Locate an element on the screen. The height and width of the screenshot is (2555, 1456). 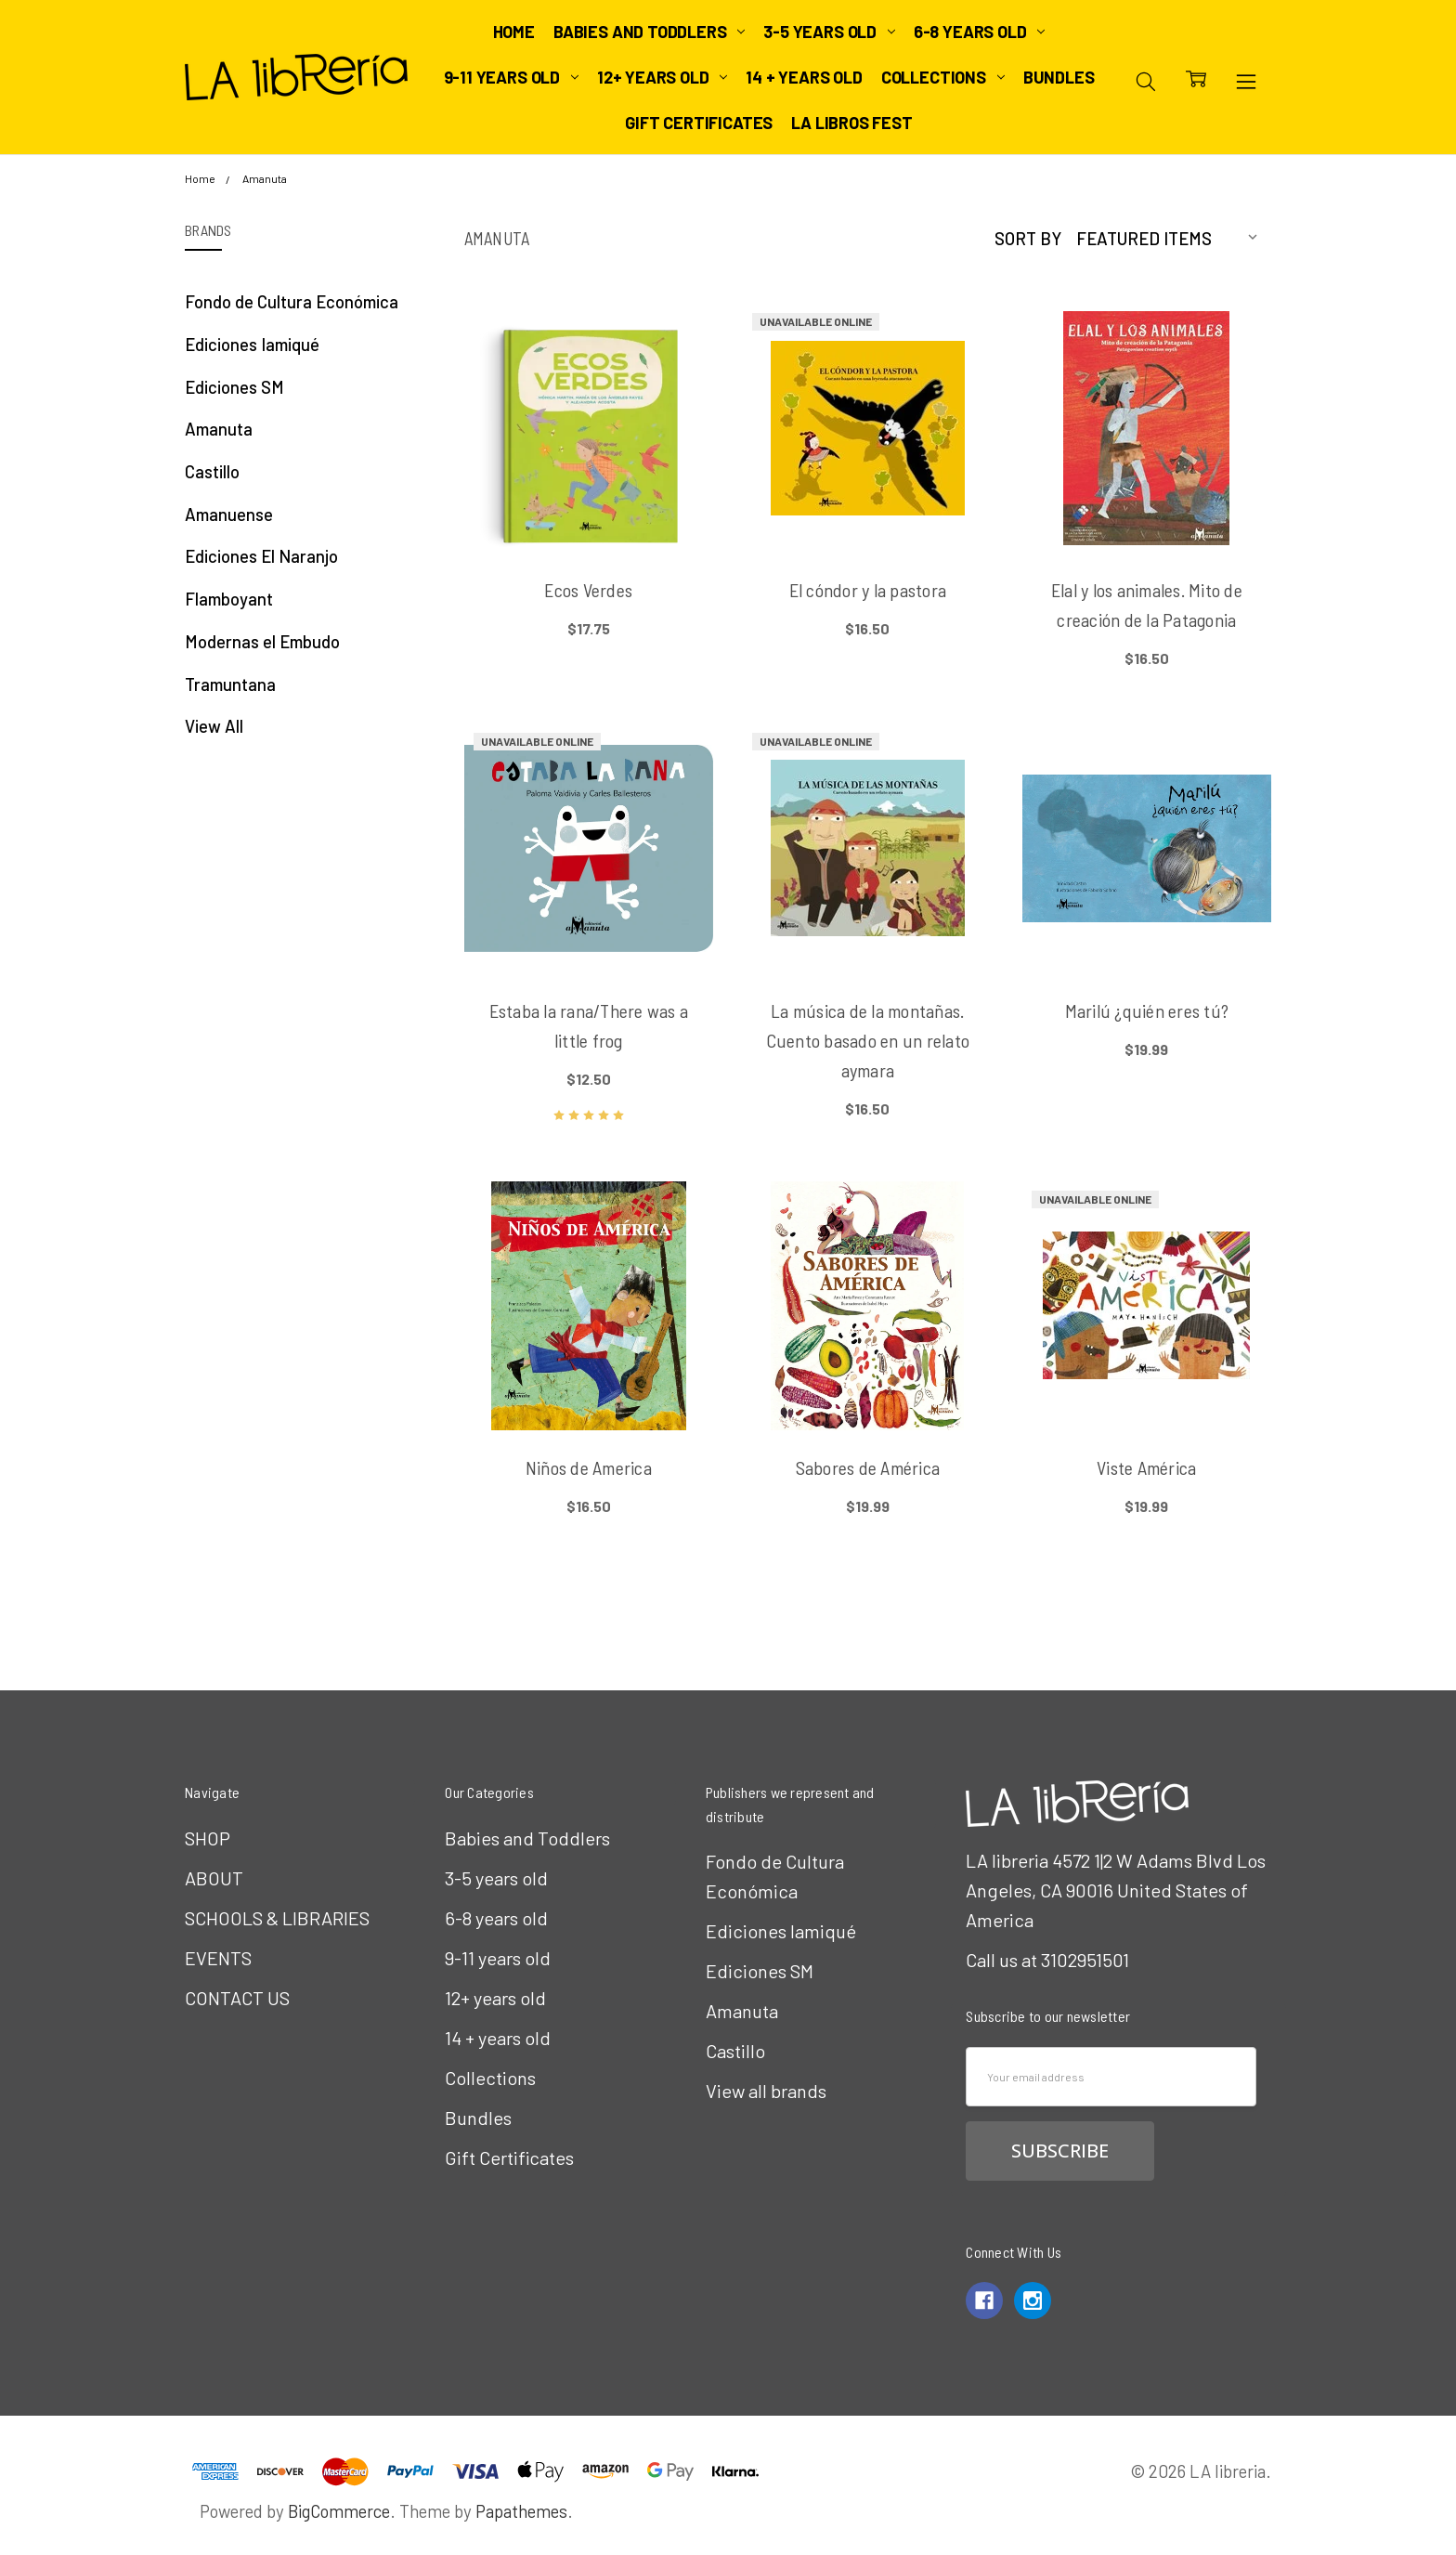
Modernas el Embudo is located at coordinates (262, 641).